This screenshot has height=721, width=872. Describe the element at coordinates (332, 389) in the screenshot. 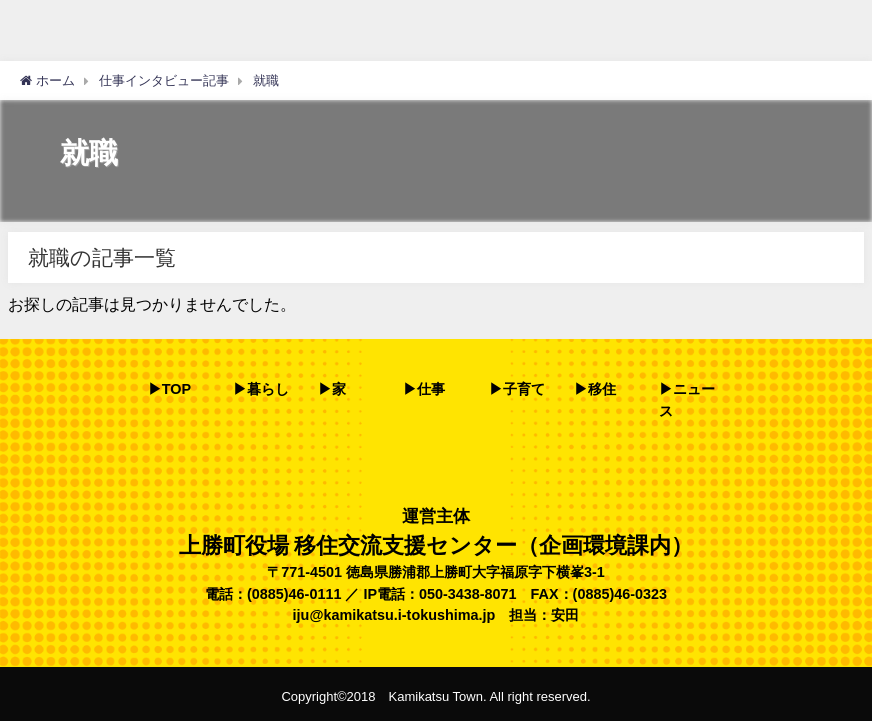

I see `▶家` at that location.